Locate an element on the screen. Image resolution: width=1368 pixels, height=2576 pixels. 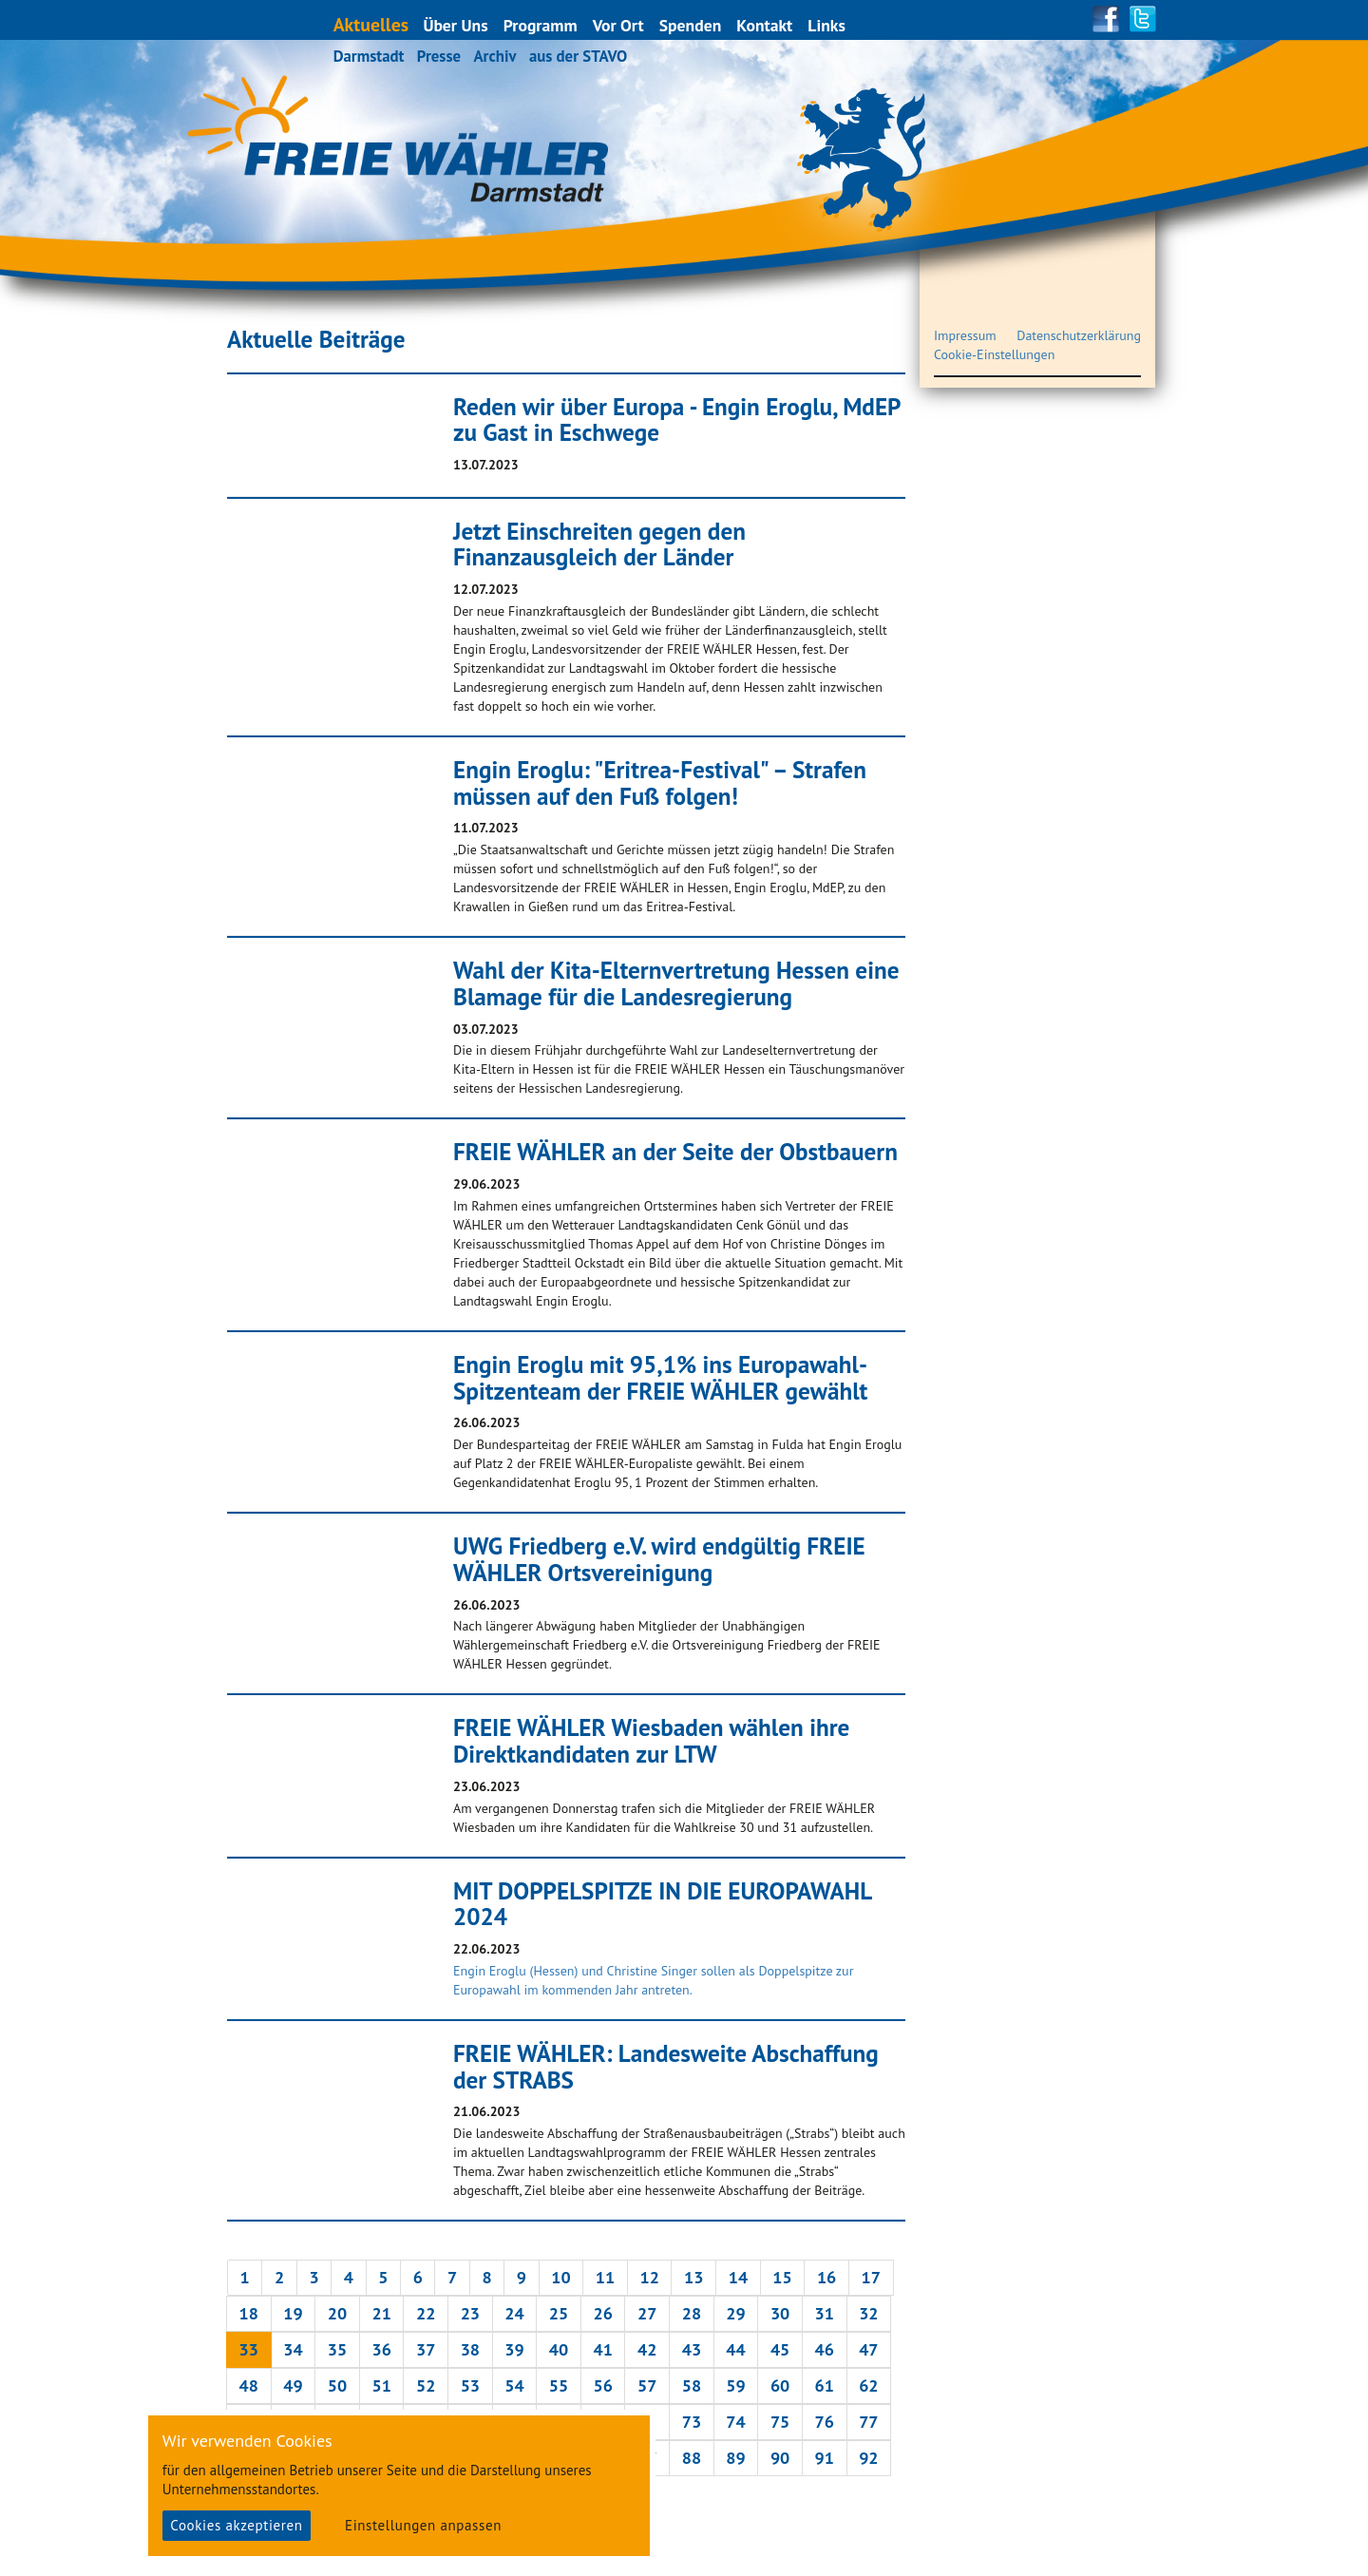
48 is located at coordinates (248, 2385).